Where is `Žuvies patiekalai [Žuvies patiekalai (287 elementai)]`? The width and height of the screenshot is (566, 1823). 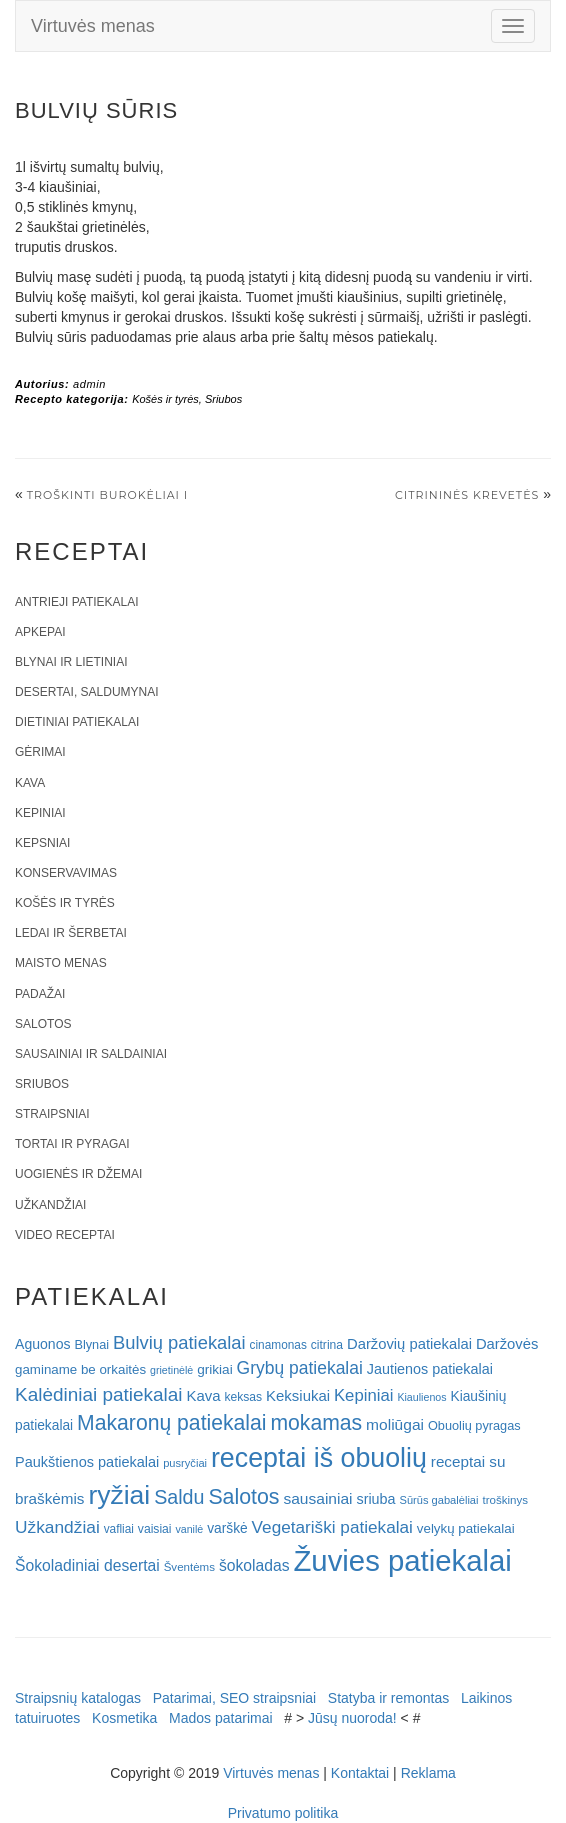
Žuvies patiekalai [Žuvies patiekalai (287 elementai)] is located at coordinates (402, 1560).